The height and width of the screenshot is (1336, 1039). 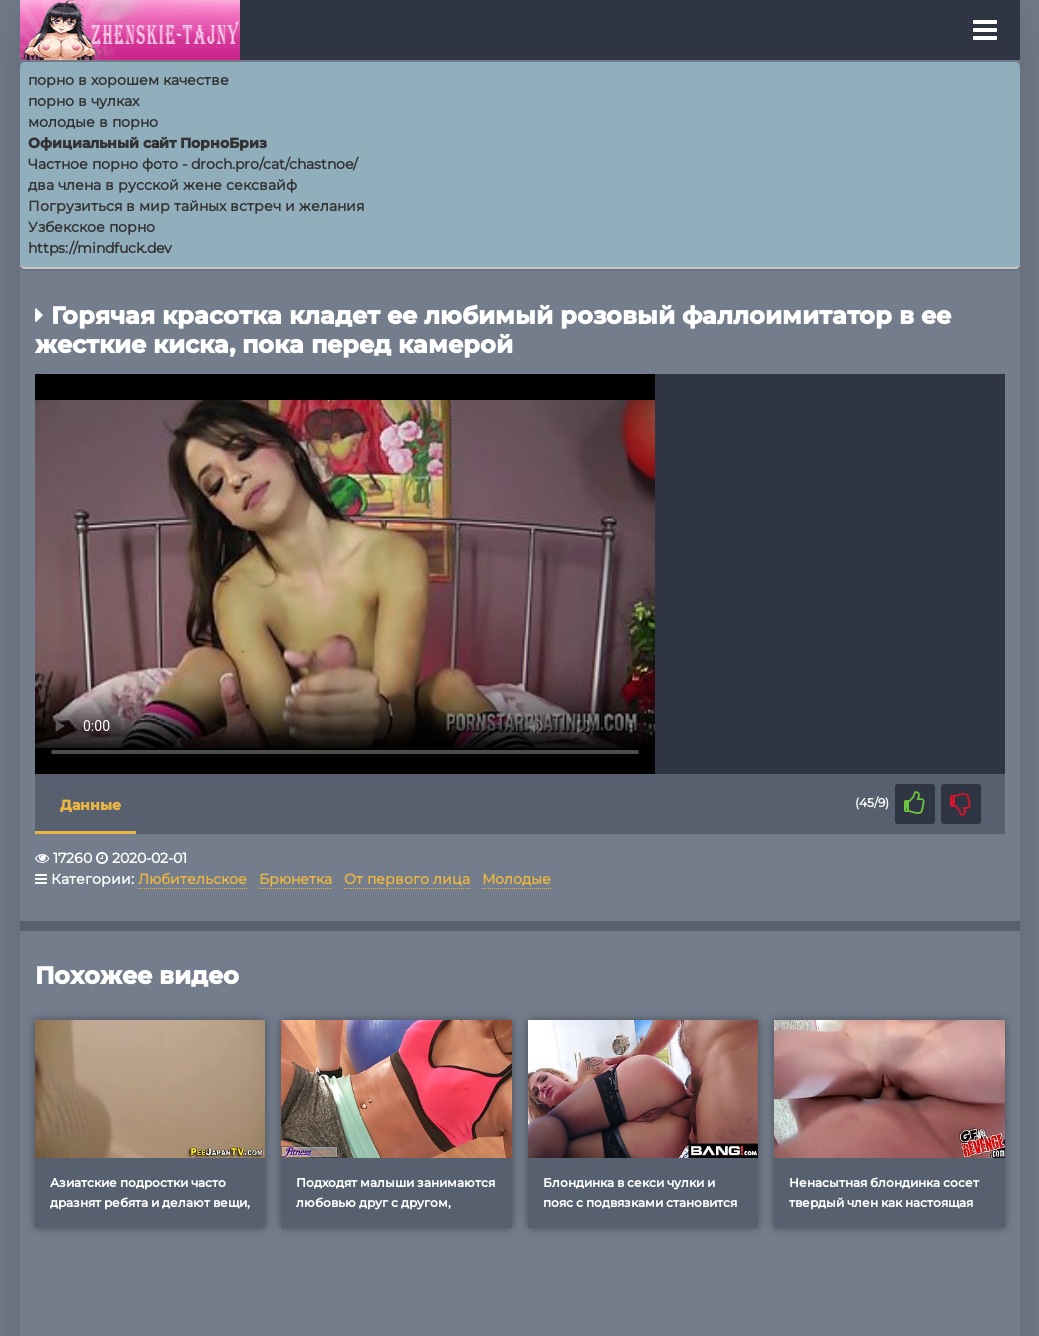 I want to click on Погрузиться в мир тайных встреч и желания, so click(x=196, y=206).